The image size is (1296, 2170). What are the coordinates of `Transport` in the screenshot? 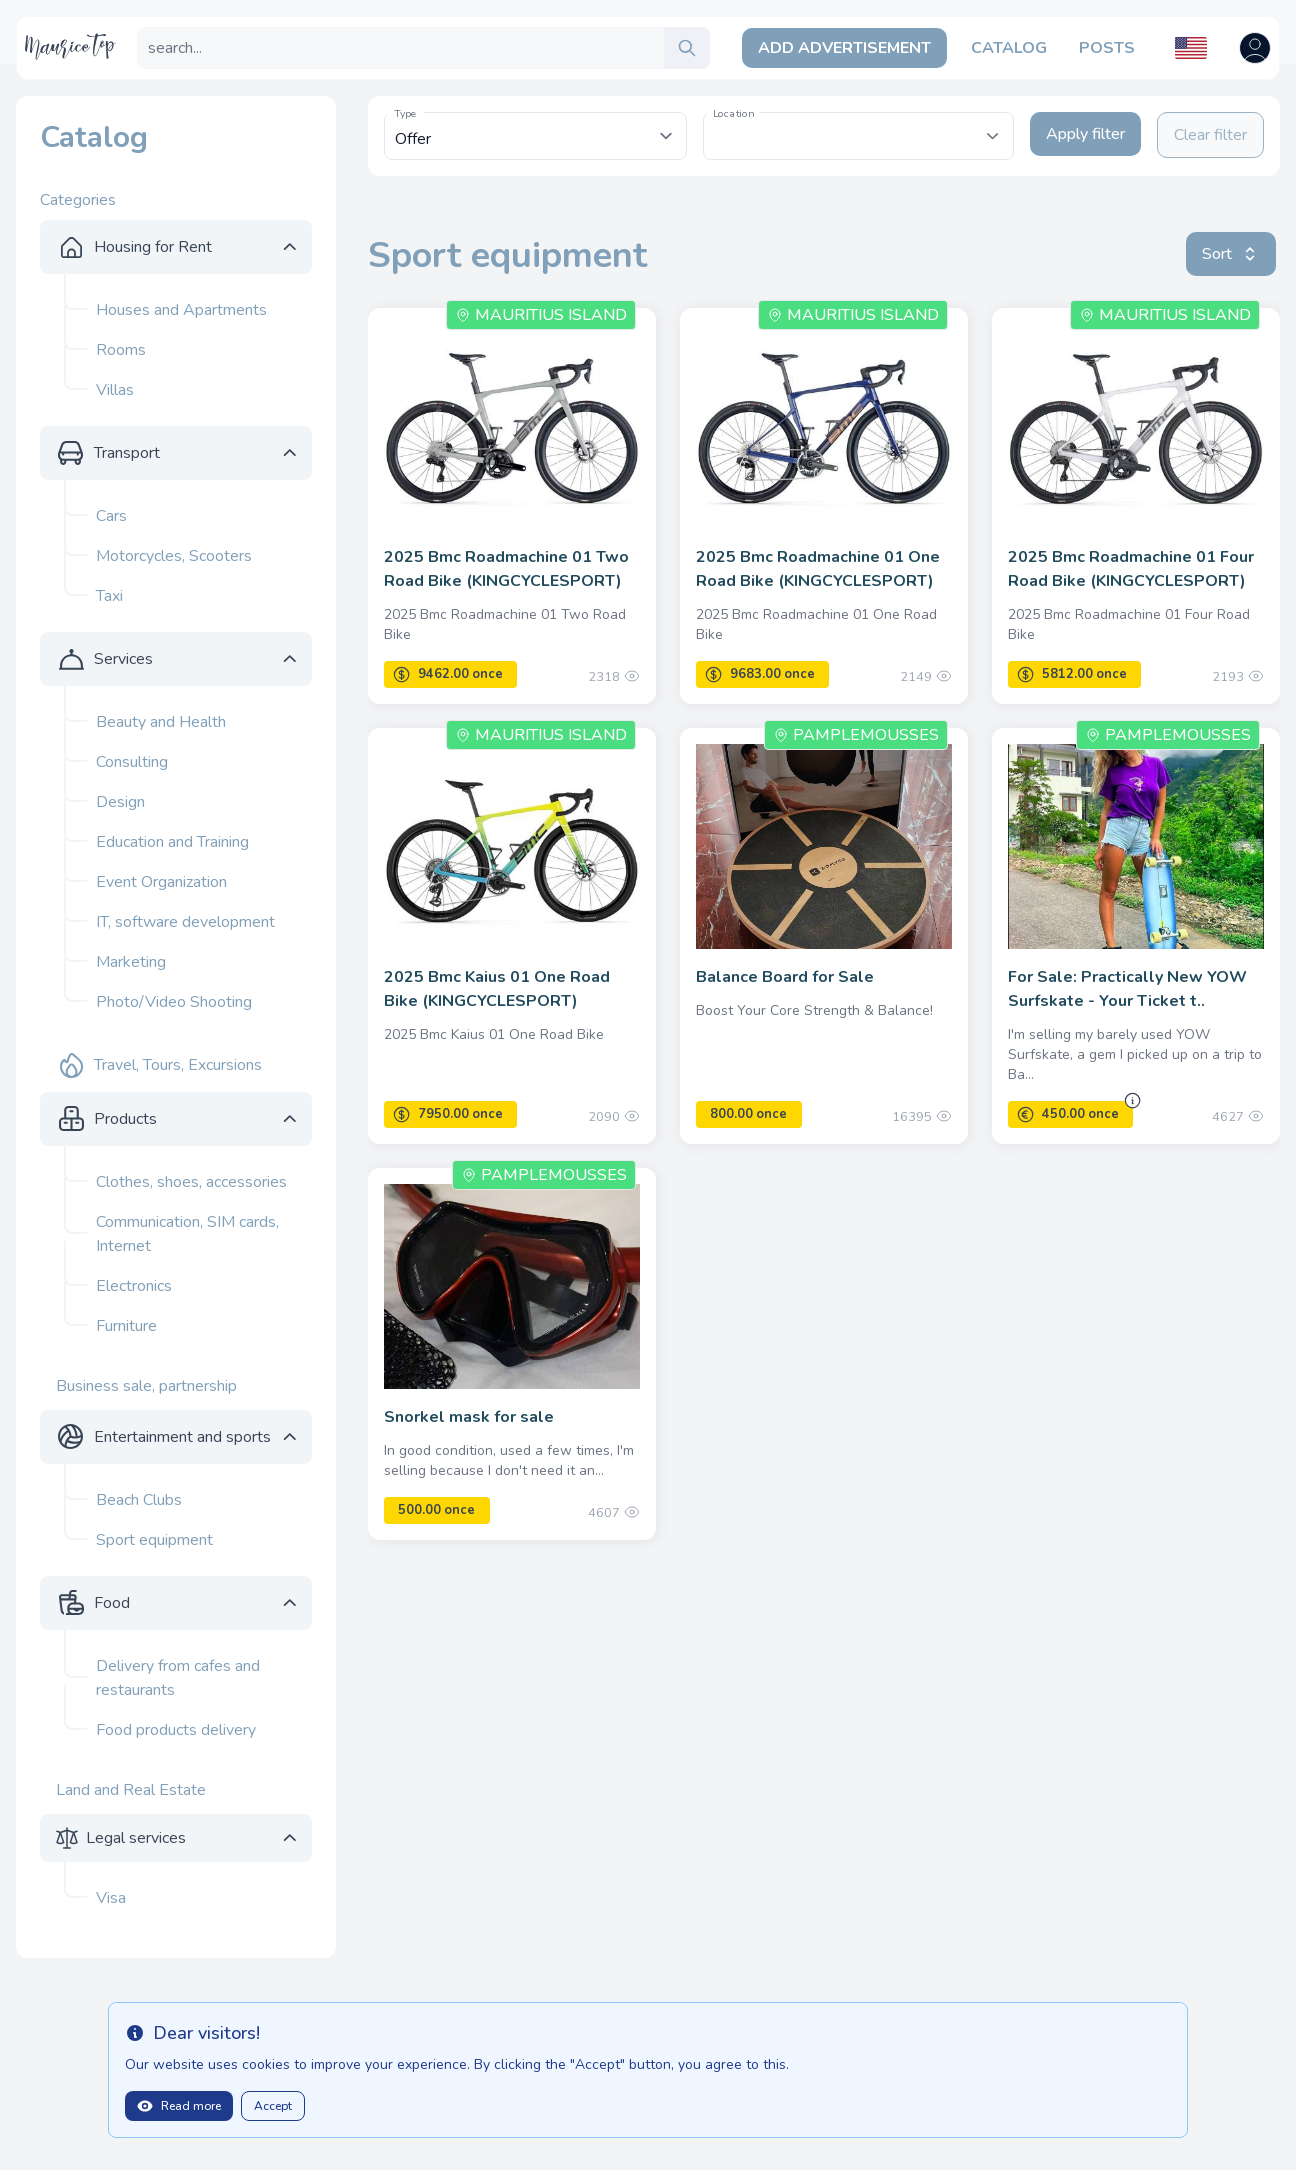 It's located at (127, 453).